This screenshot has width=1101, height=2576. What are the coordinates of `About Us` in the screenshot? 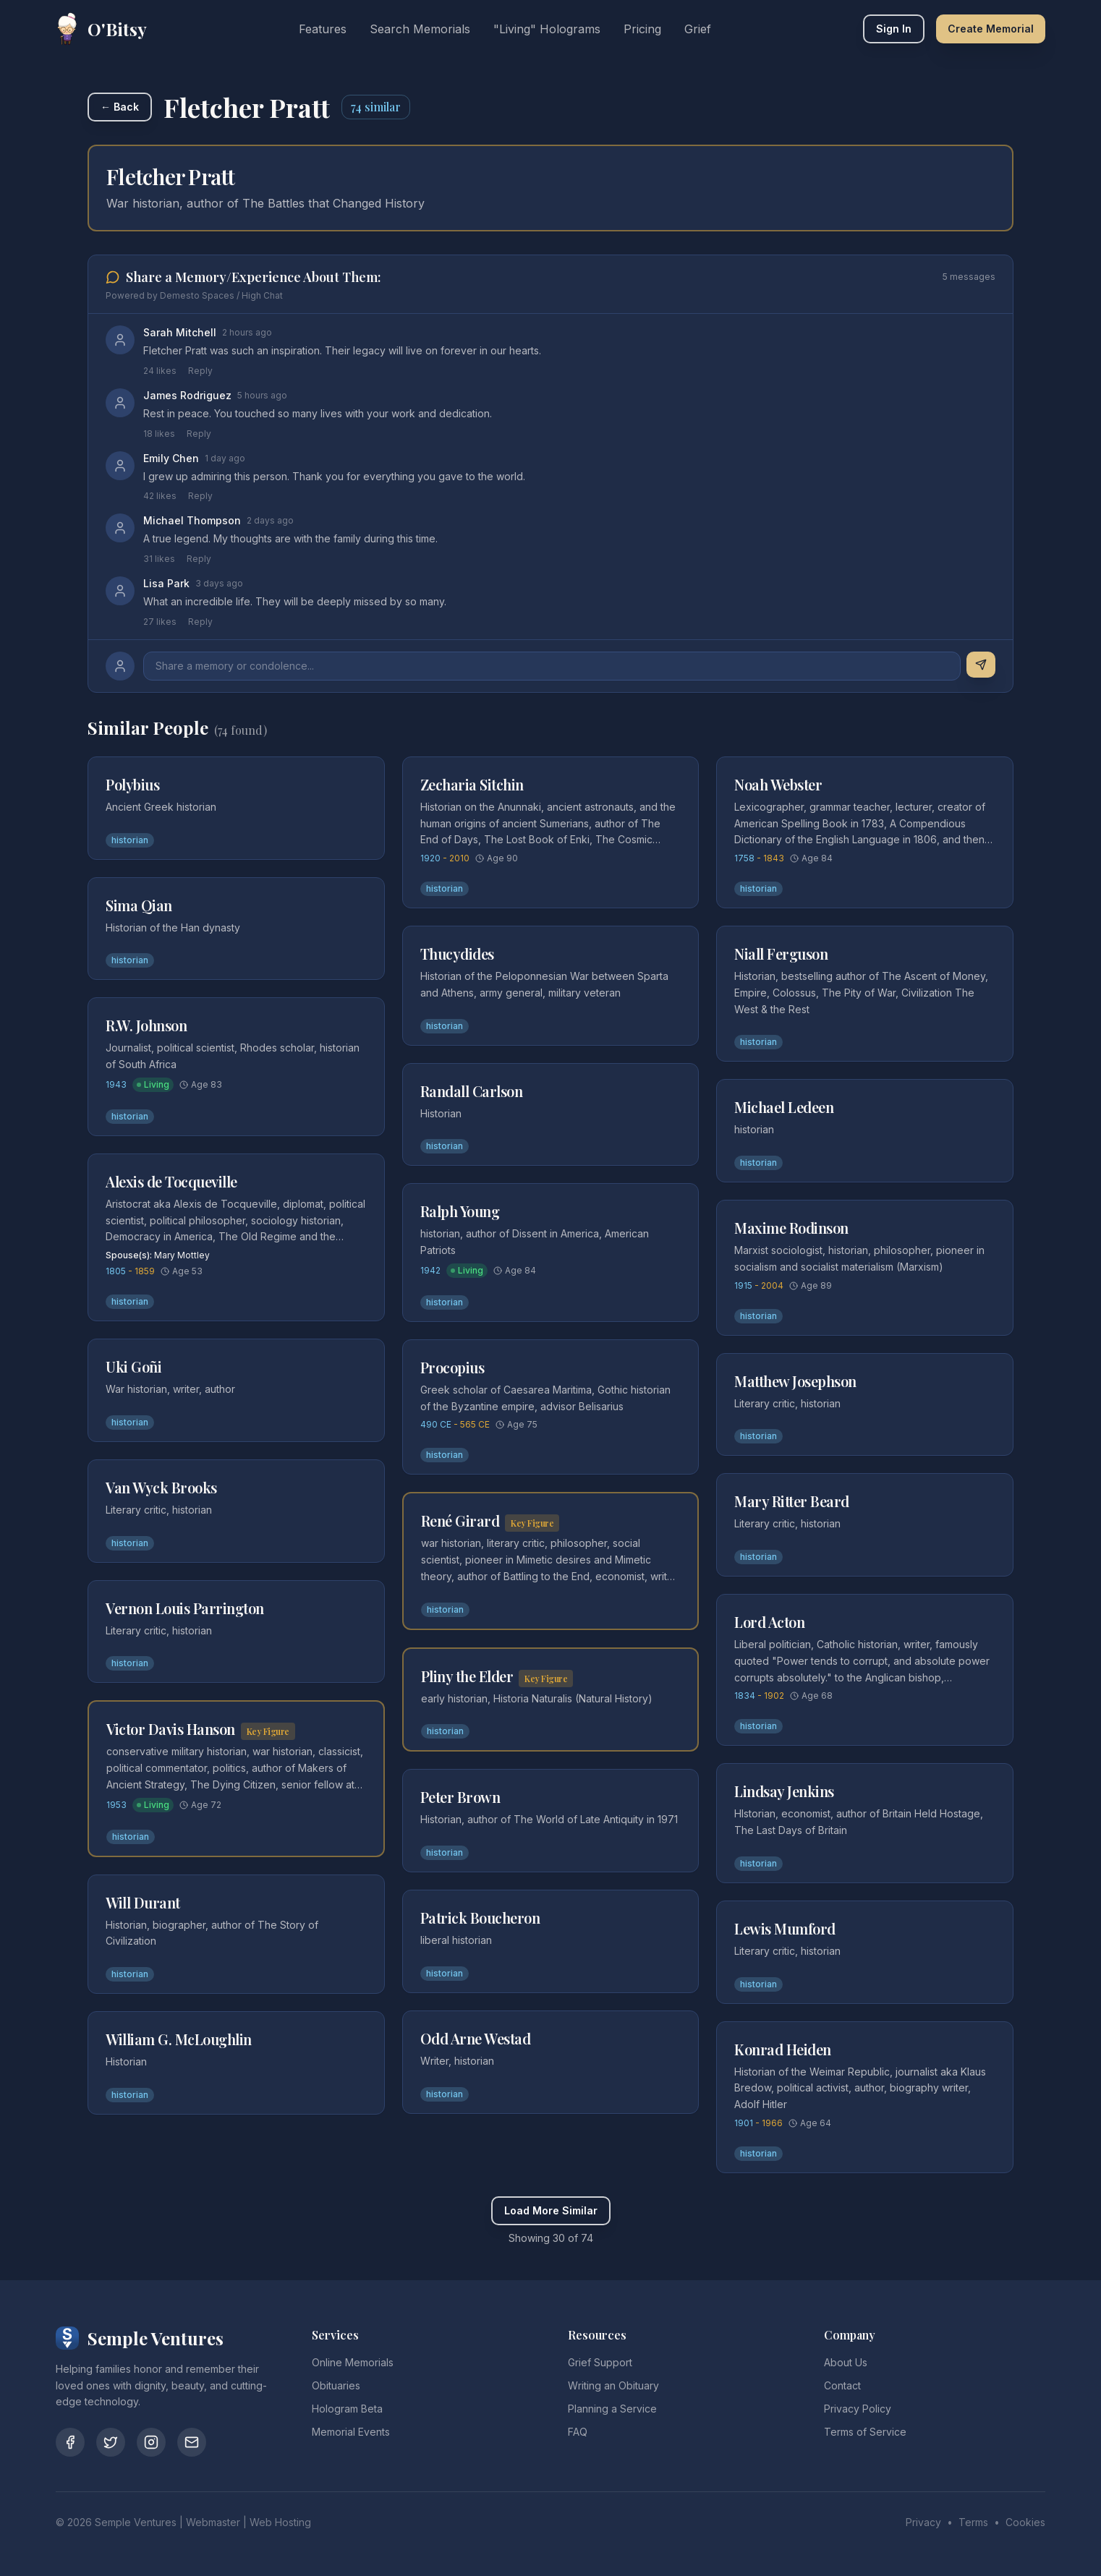 It's located at (845, 2362).